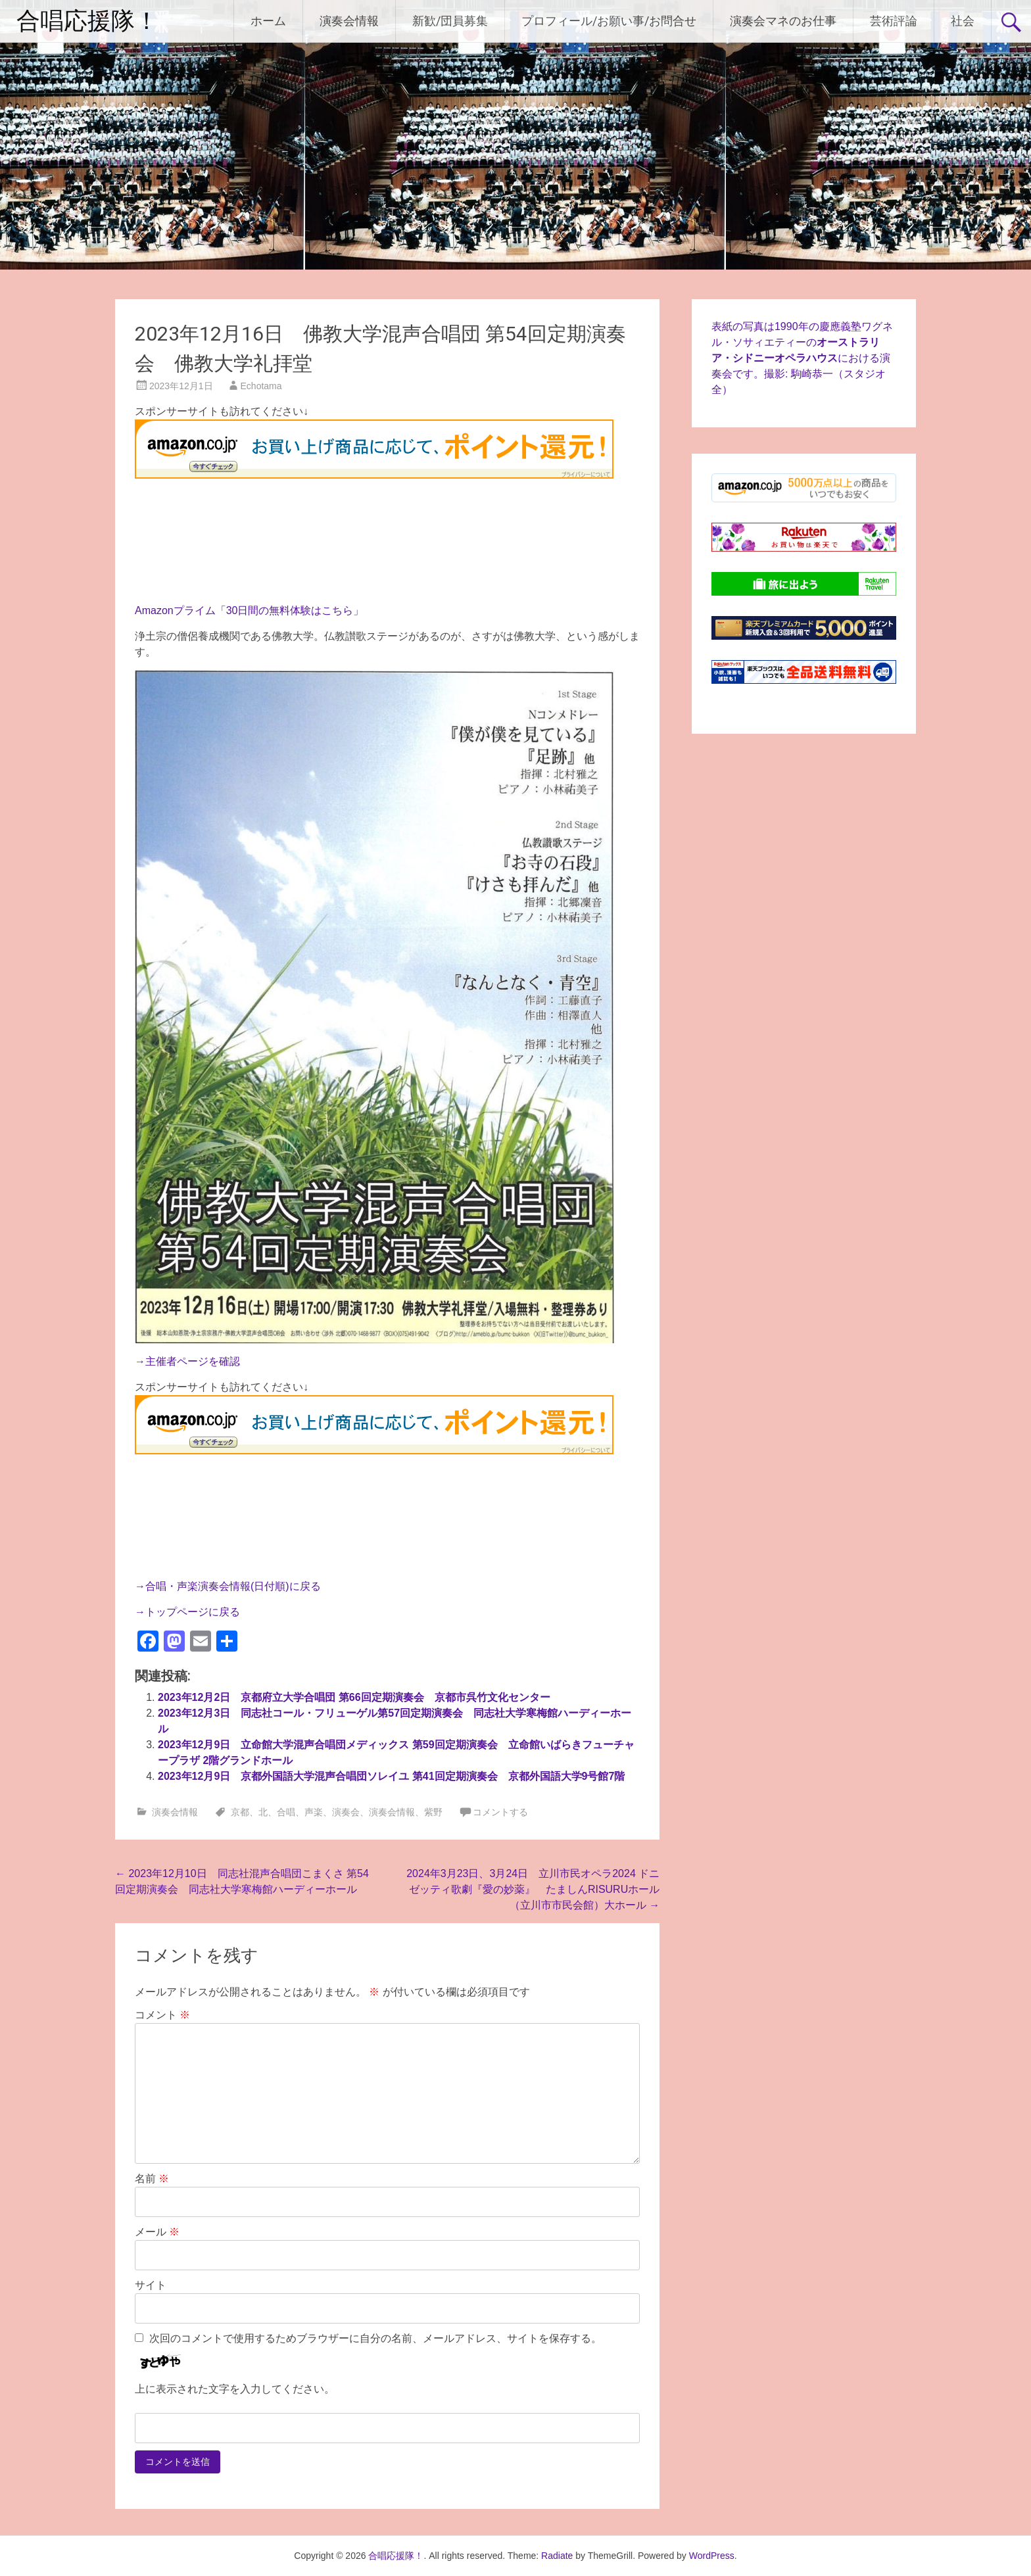  Describe the element at coordinates (187, 1361) in the screenshot. I see `→主催者ページを確認` at that location.